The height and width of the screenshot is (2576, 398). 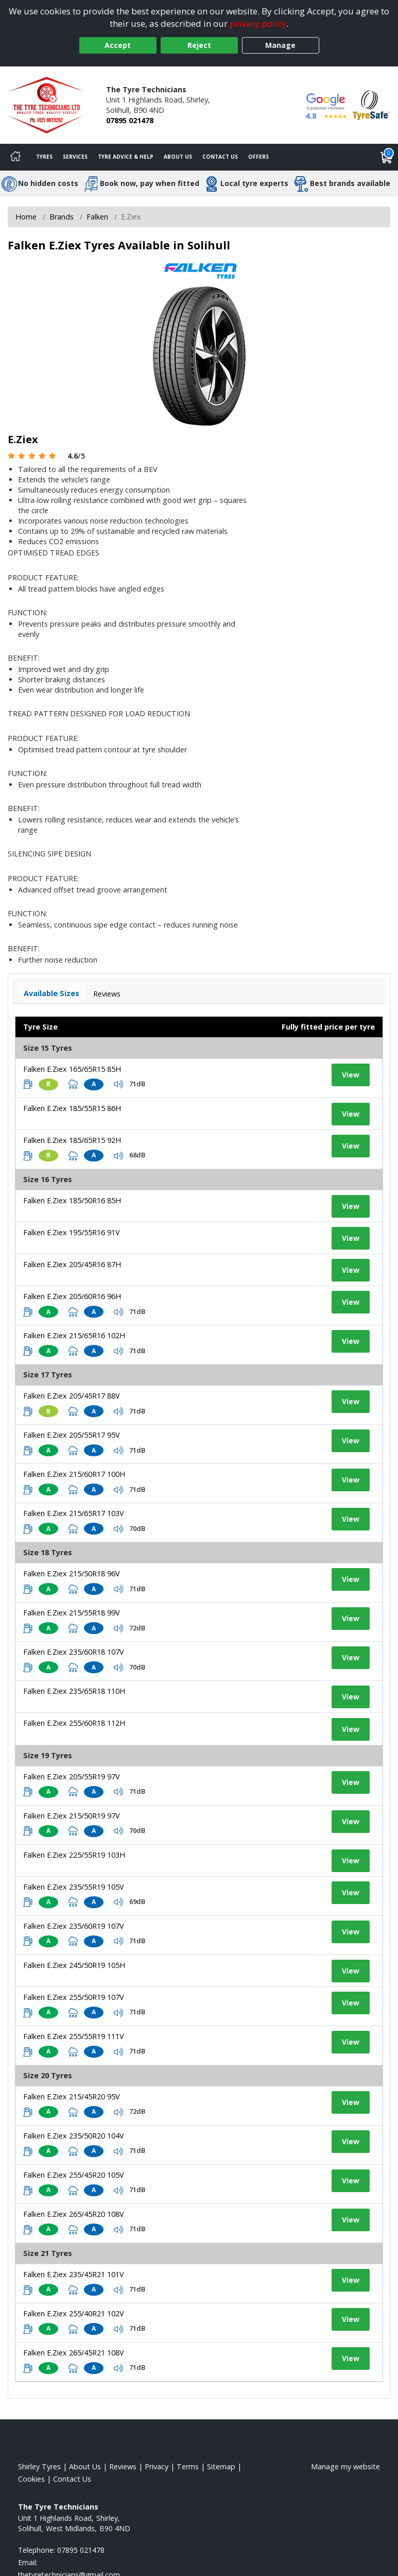 What do you see at coordinates (51, 993) in the screenshot?
I see `Available Sizes` at bounding box center [51, 993].